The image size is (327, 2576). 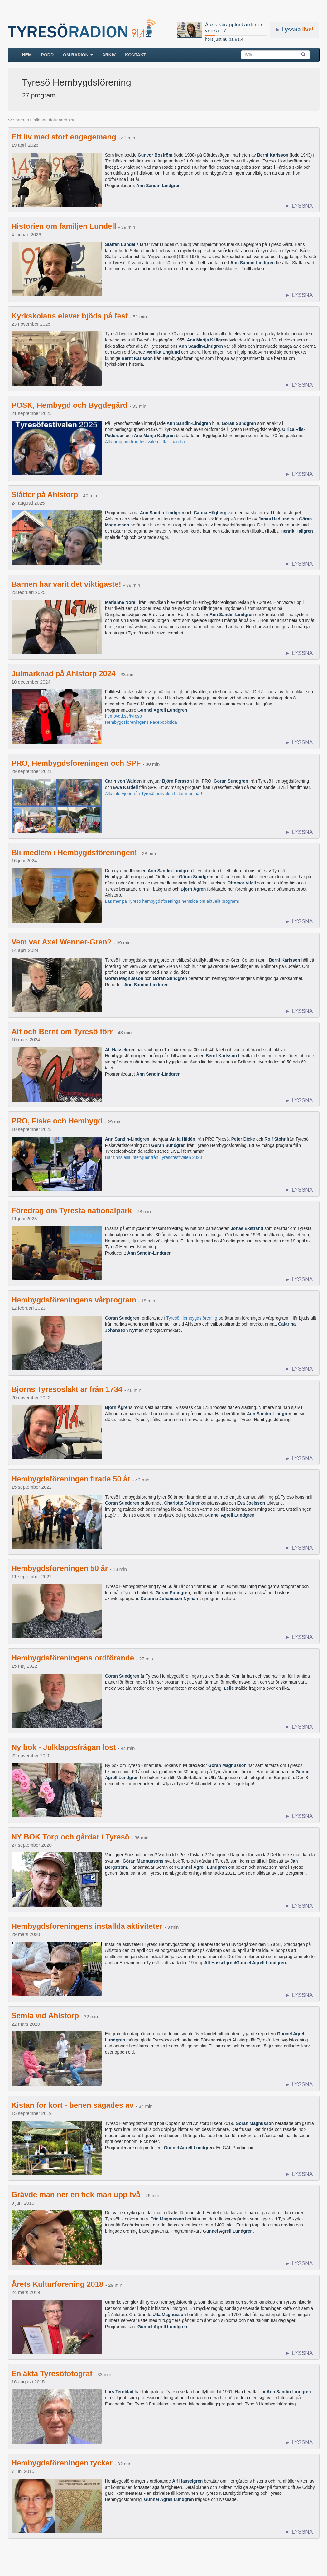 What do you see at coordinates (153, 1157) in the screenshot?
I see `Här finns alla intervjuer från Tyresöfestivalen 2023` at bounding box center [153, 1157].